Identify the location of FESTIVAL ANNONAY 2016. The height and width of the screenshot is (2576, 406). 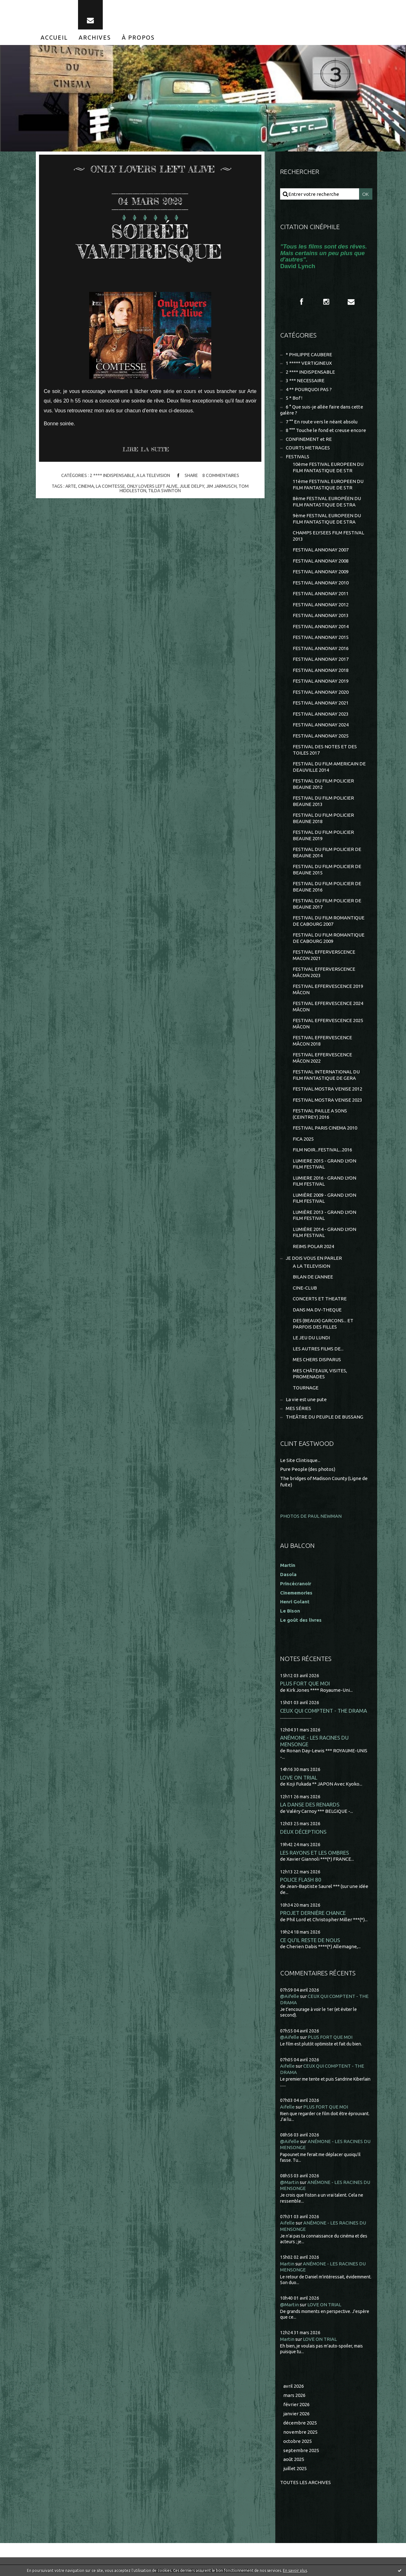
(321, 648).